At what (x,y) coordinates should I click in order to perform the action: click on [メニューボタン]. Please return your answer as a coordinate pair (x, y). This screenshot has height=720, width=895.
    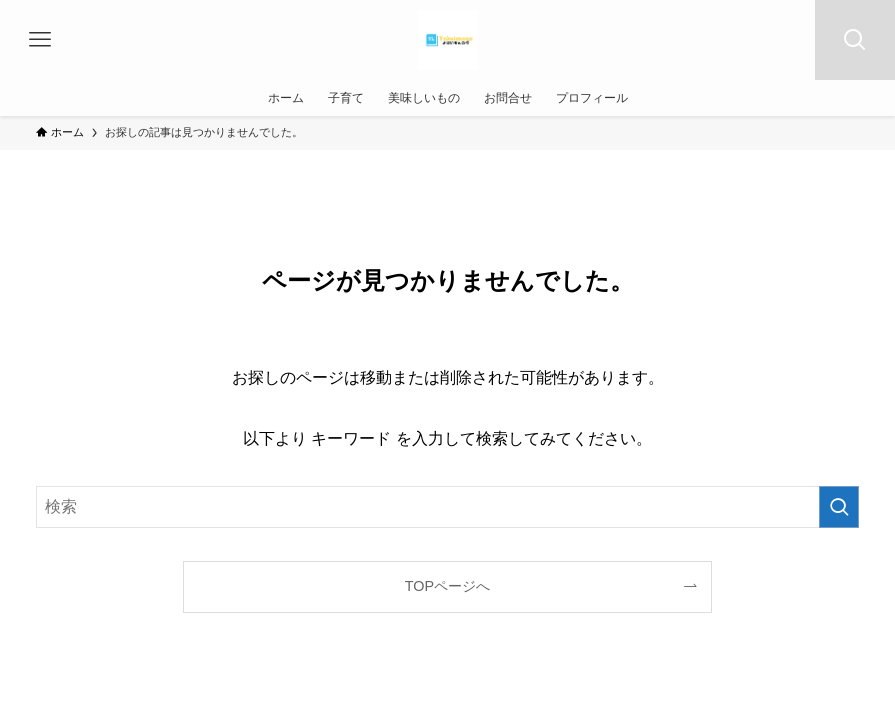
    Looking at the image, I should click on (40, 40).